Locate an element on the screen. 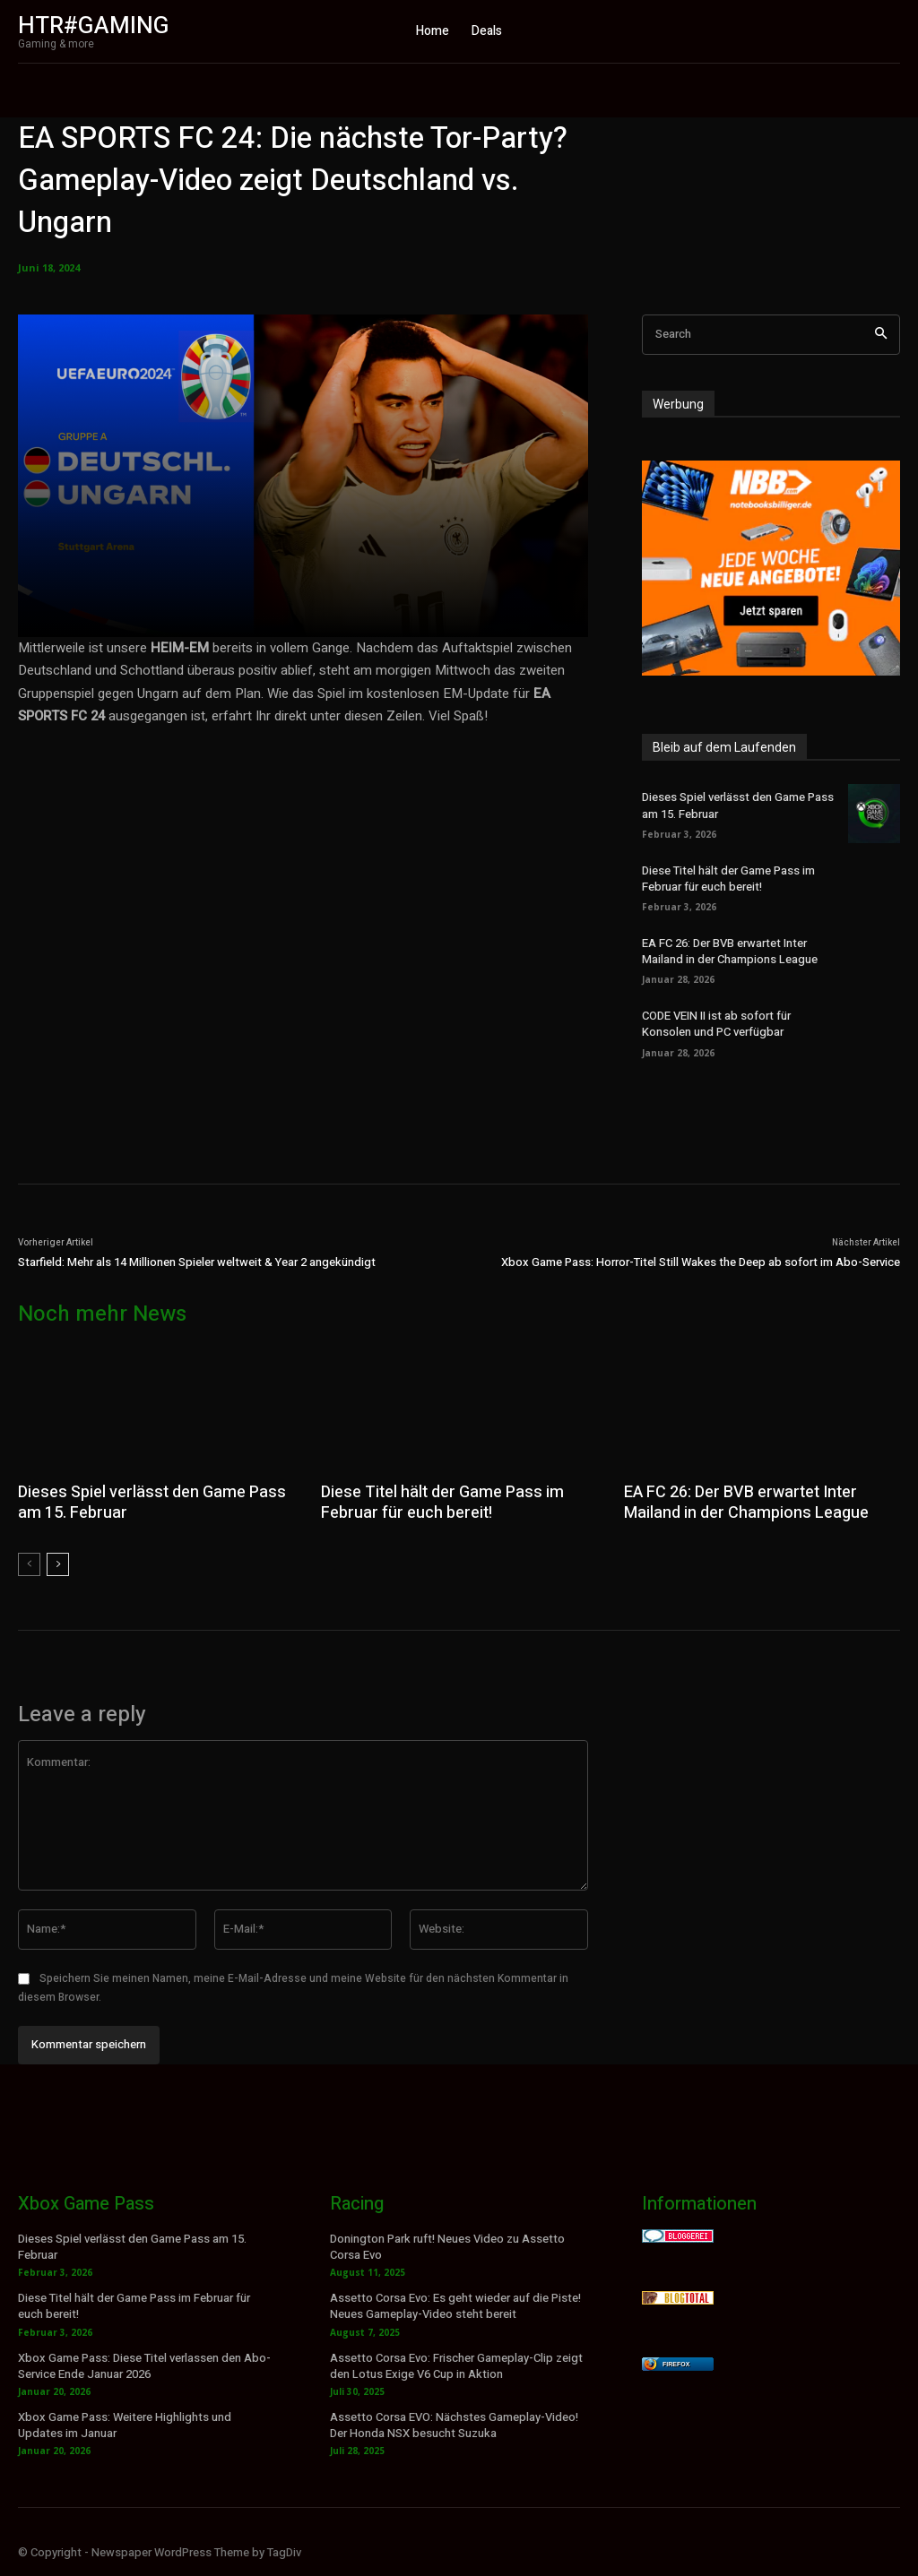 This screenshot has height=2576, width=918. Xbox Game Pass: Weitere Highlights und Updates im Januar is located at coordinates (124, 2425).